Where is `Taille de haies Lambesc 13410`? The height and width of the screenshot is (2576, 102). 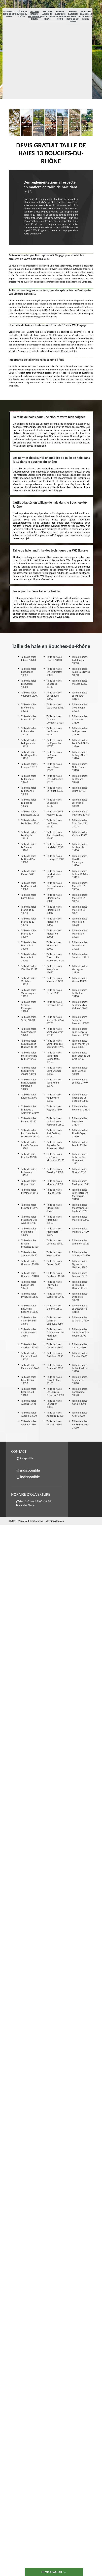
Taille de haies Lambesc 13410 is located at coordinates (55, 1242).